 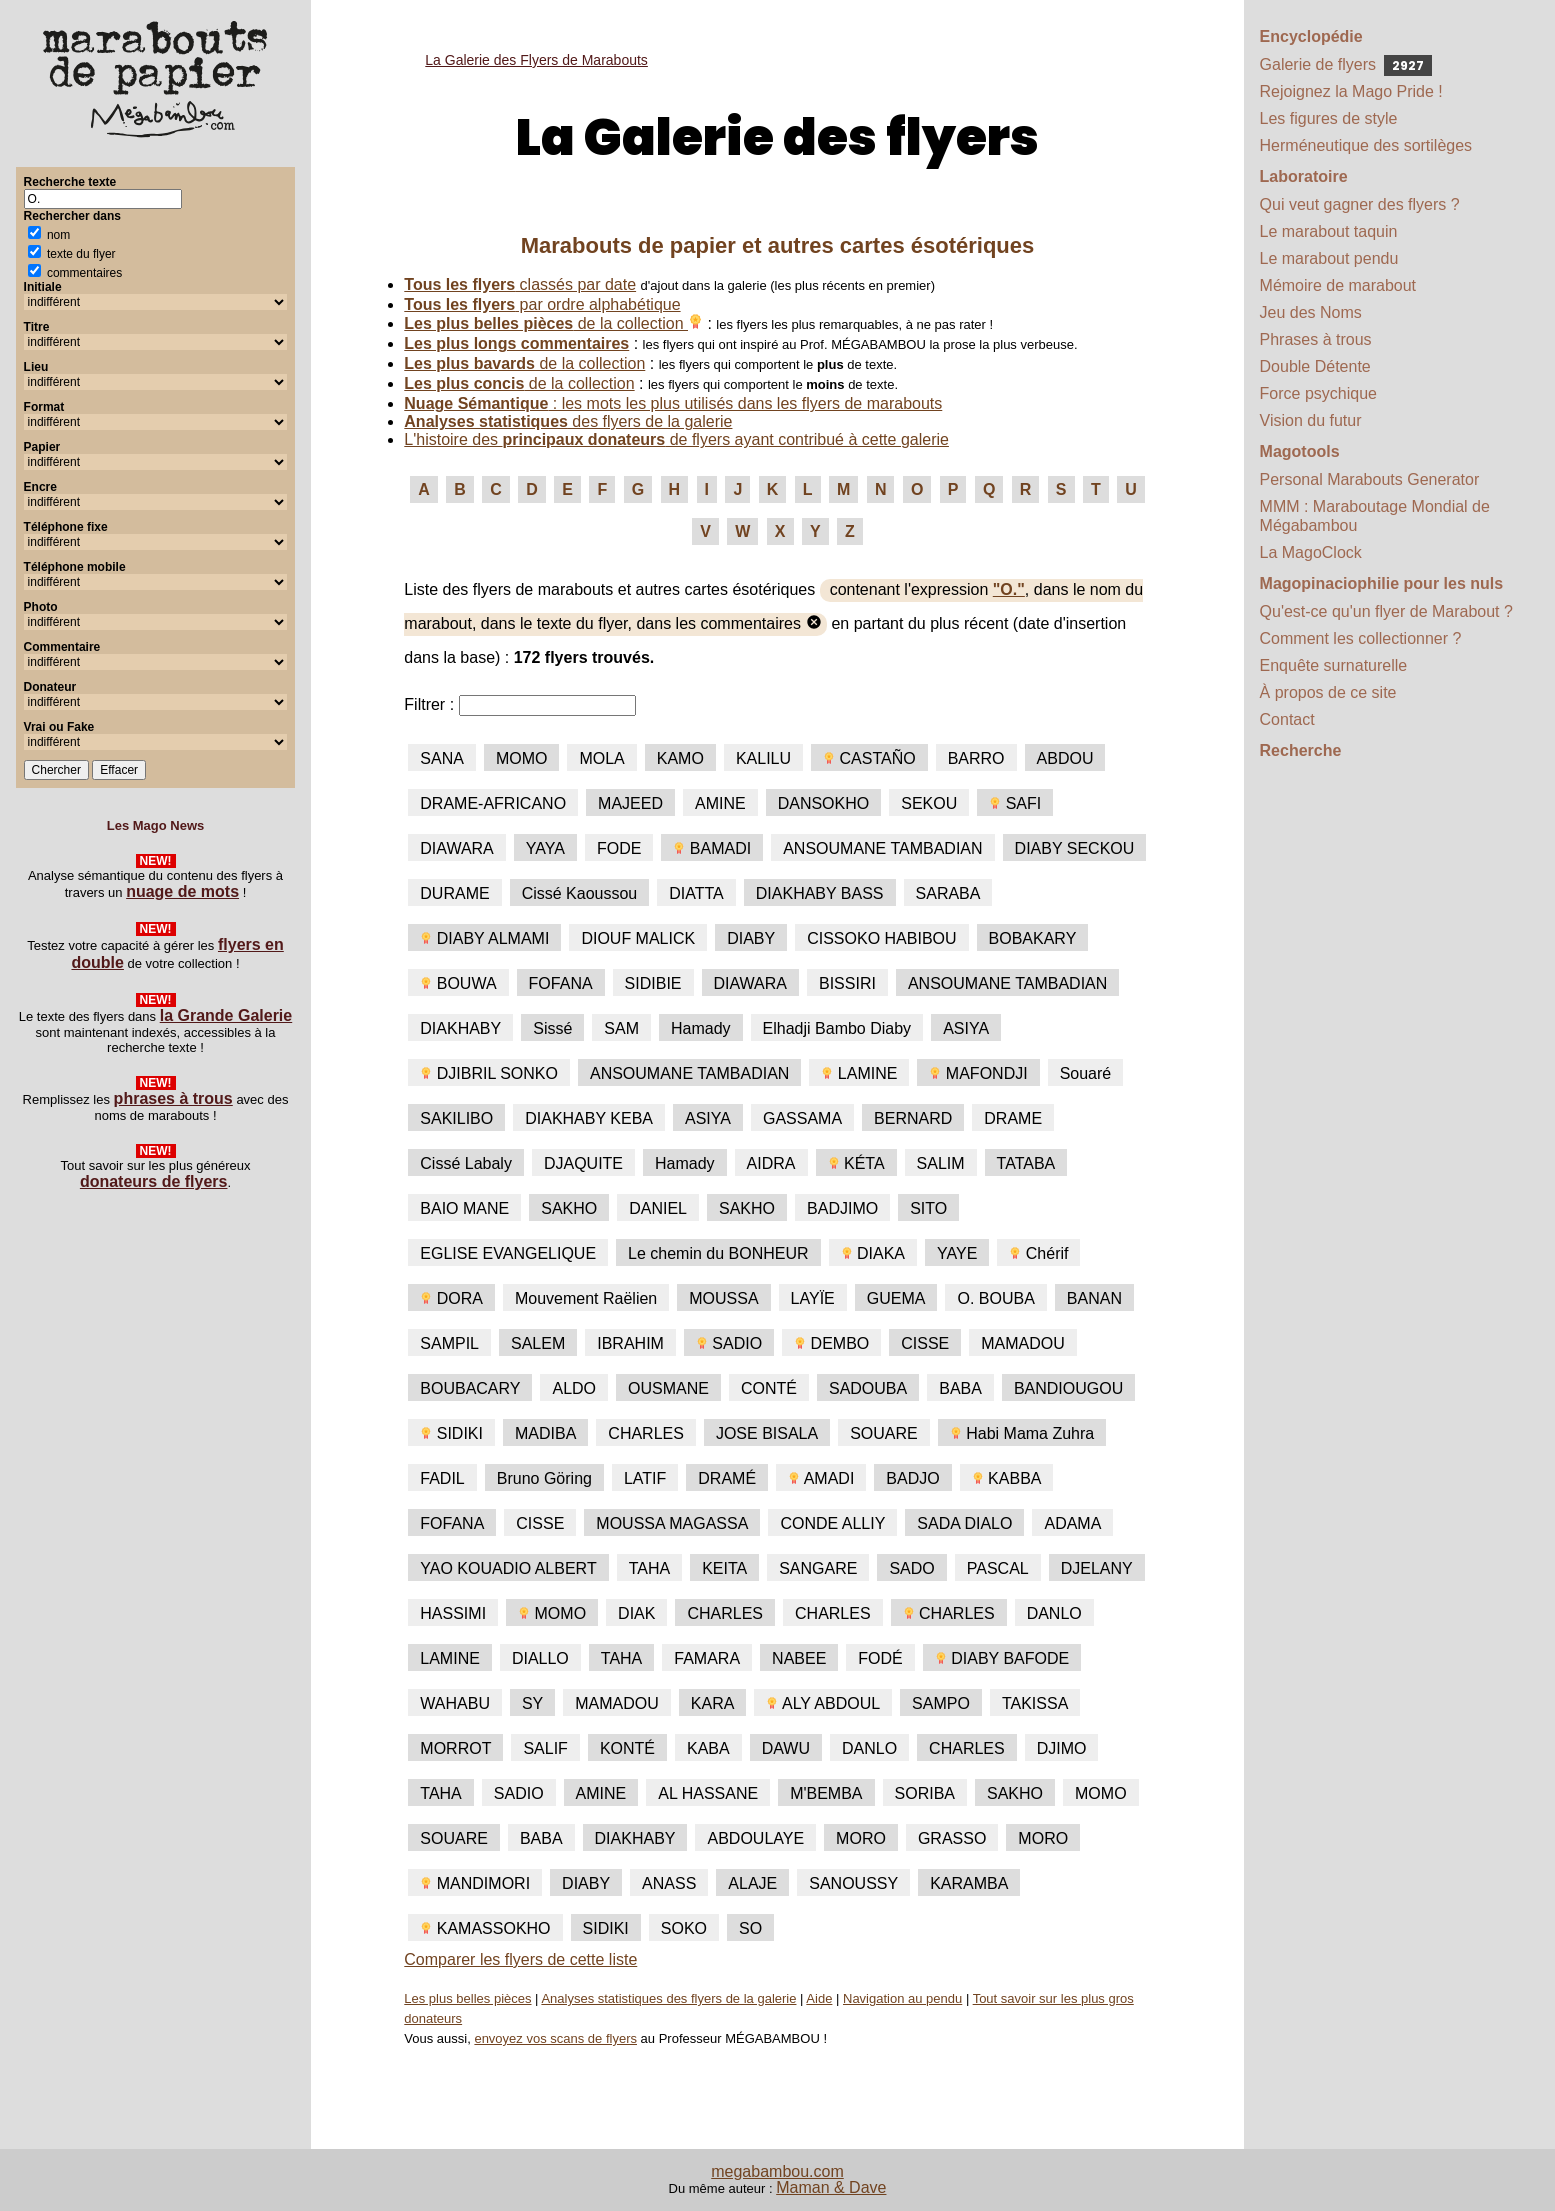 I want to click on DIAKA, so click(x=873, y=1253).